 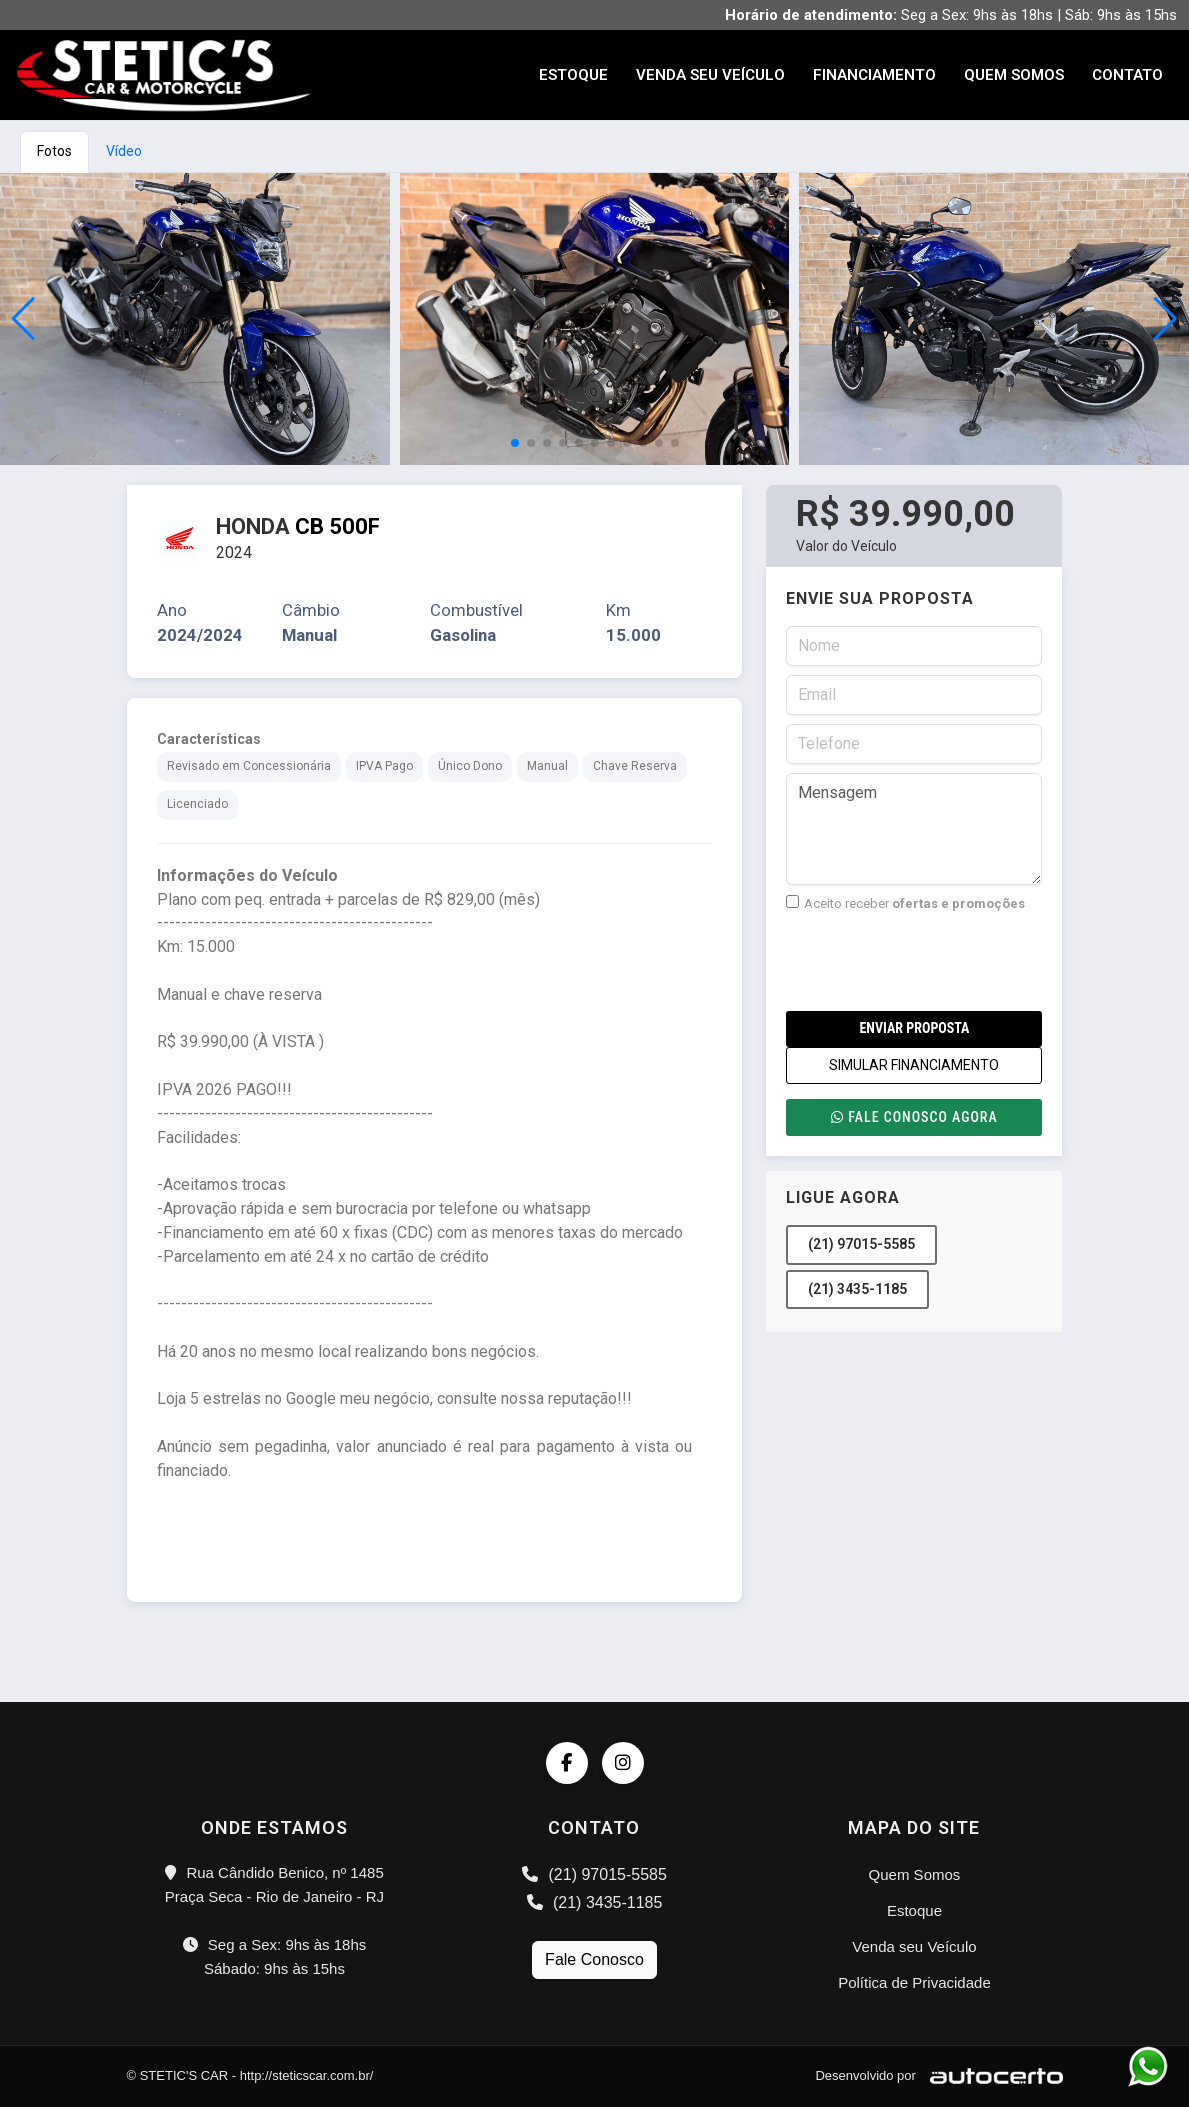 What do you see at coordinates (914, 1028) in the screenshot?
I see `Enviar Proposta` at bounding box center [914, 1028].